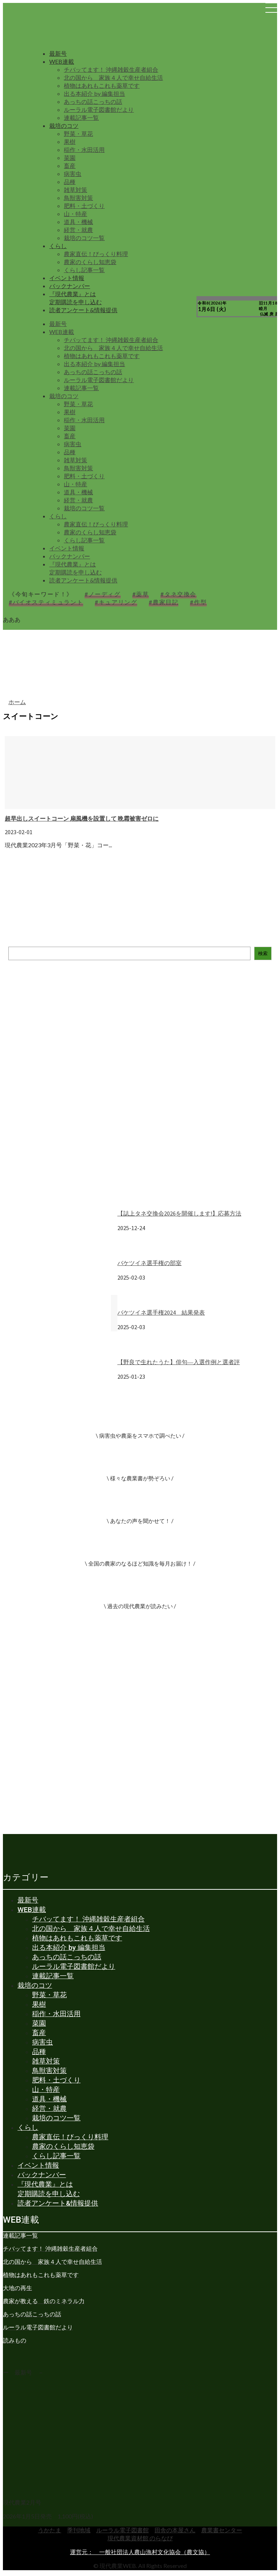  What do you see at coordinates (84, 237) in the screenshot?
I see `栽培のコツ一覧` at bounding box center [84, 237].